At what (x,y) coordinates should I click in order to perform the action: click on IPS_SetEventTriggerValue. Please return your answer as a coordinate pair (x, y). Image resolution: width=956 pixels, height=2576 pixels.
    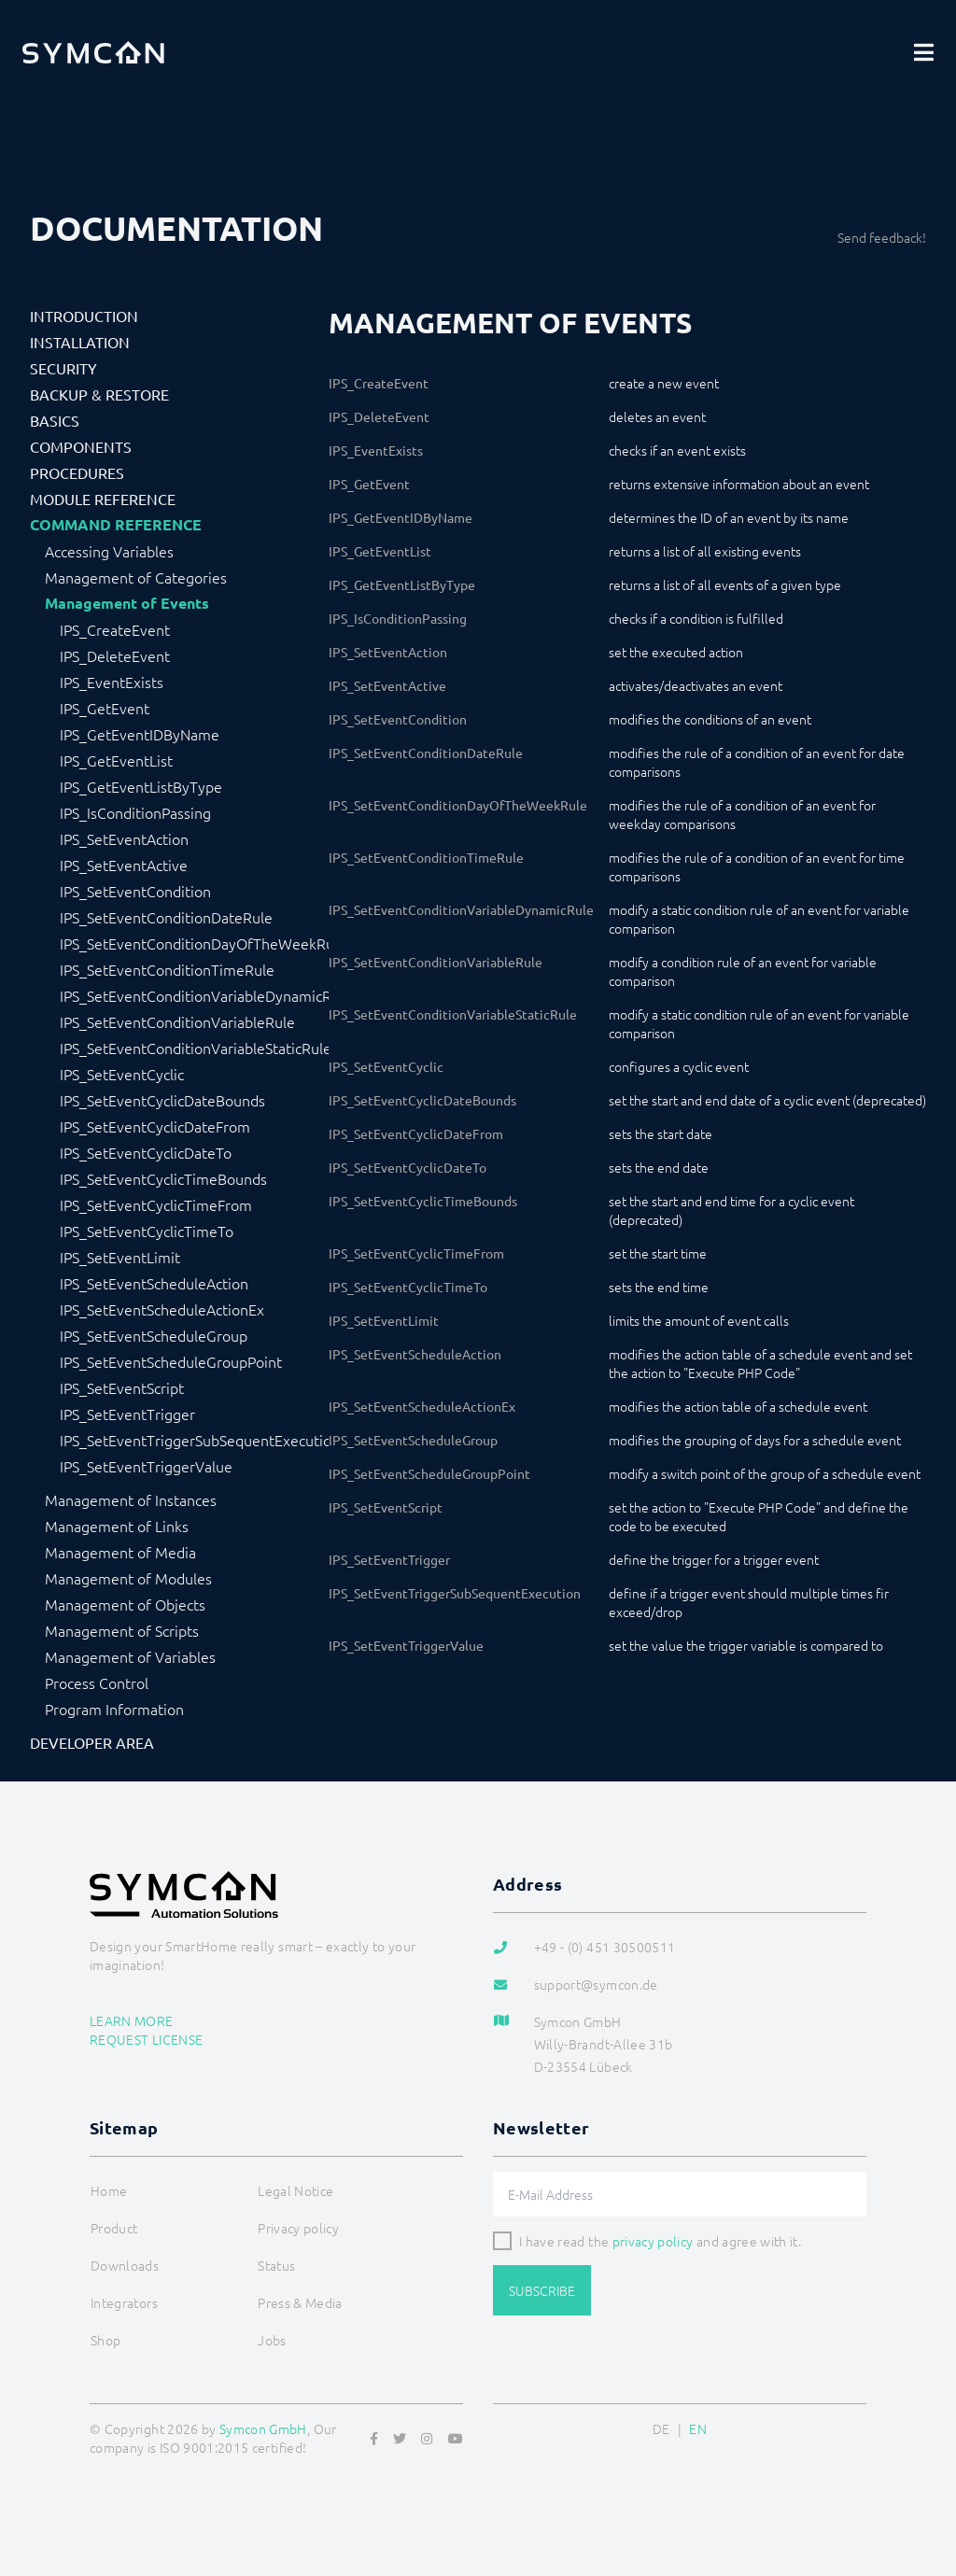
    Looking at the image, I should click on (146, 1466).